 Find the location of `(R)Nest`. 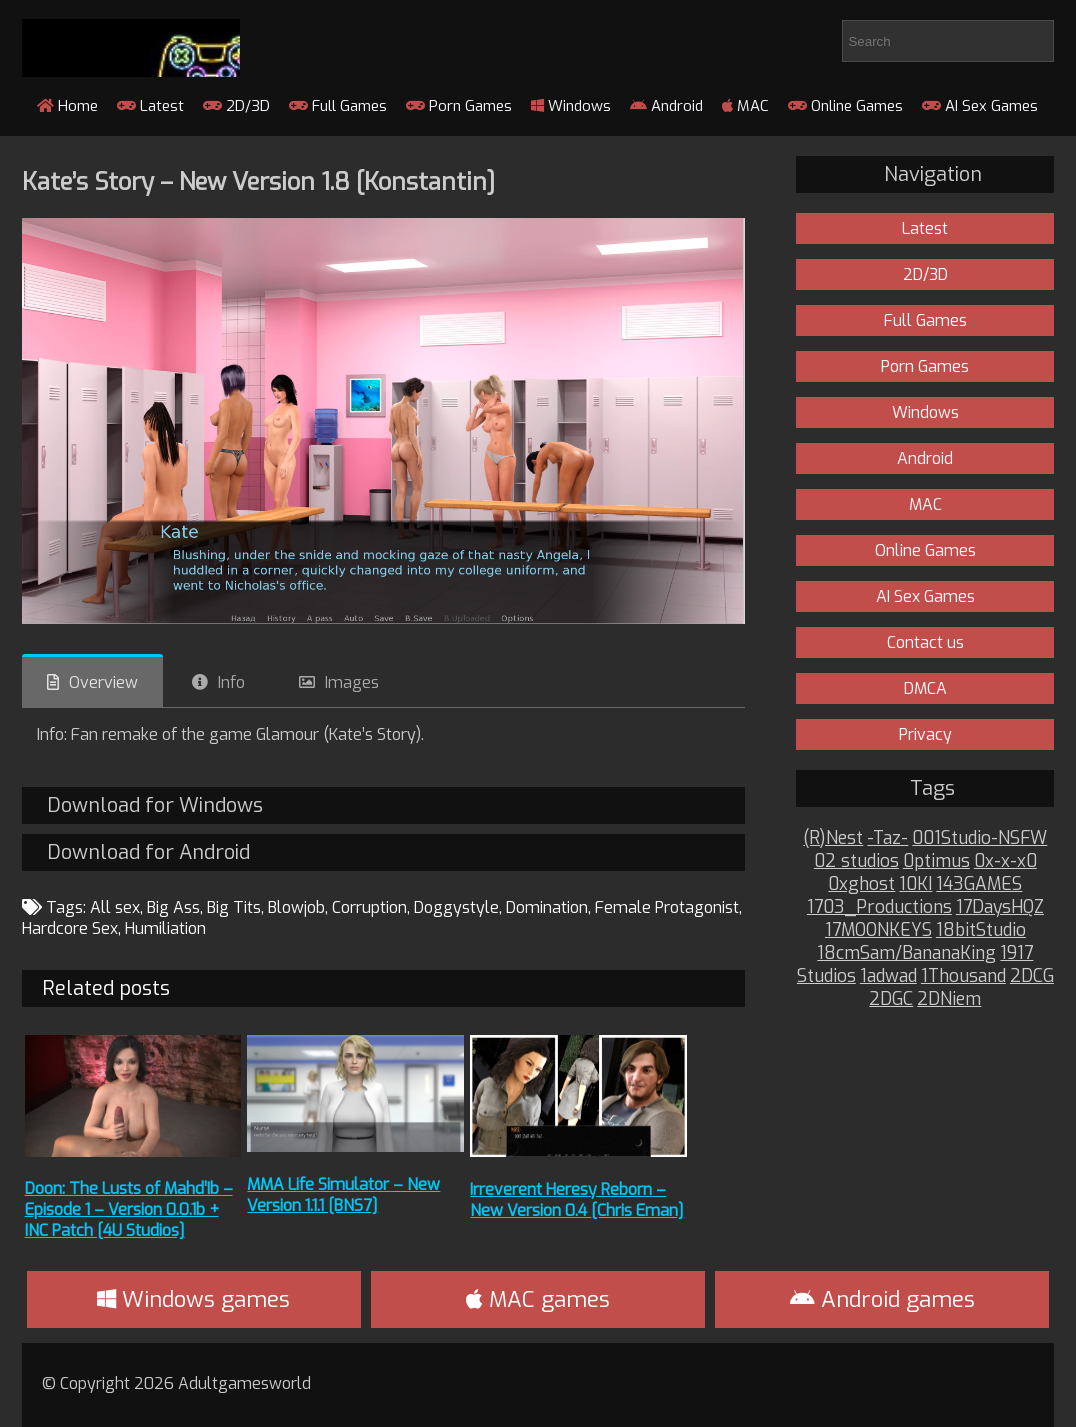

(R)Nest is located at coordinates (833, 838).